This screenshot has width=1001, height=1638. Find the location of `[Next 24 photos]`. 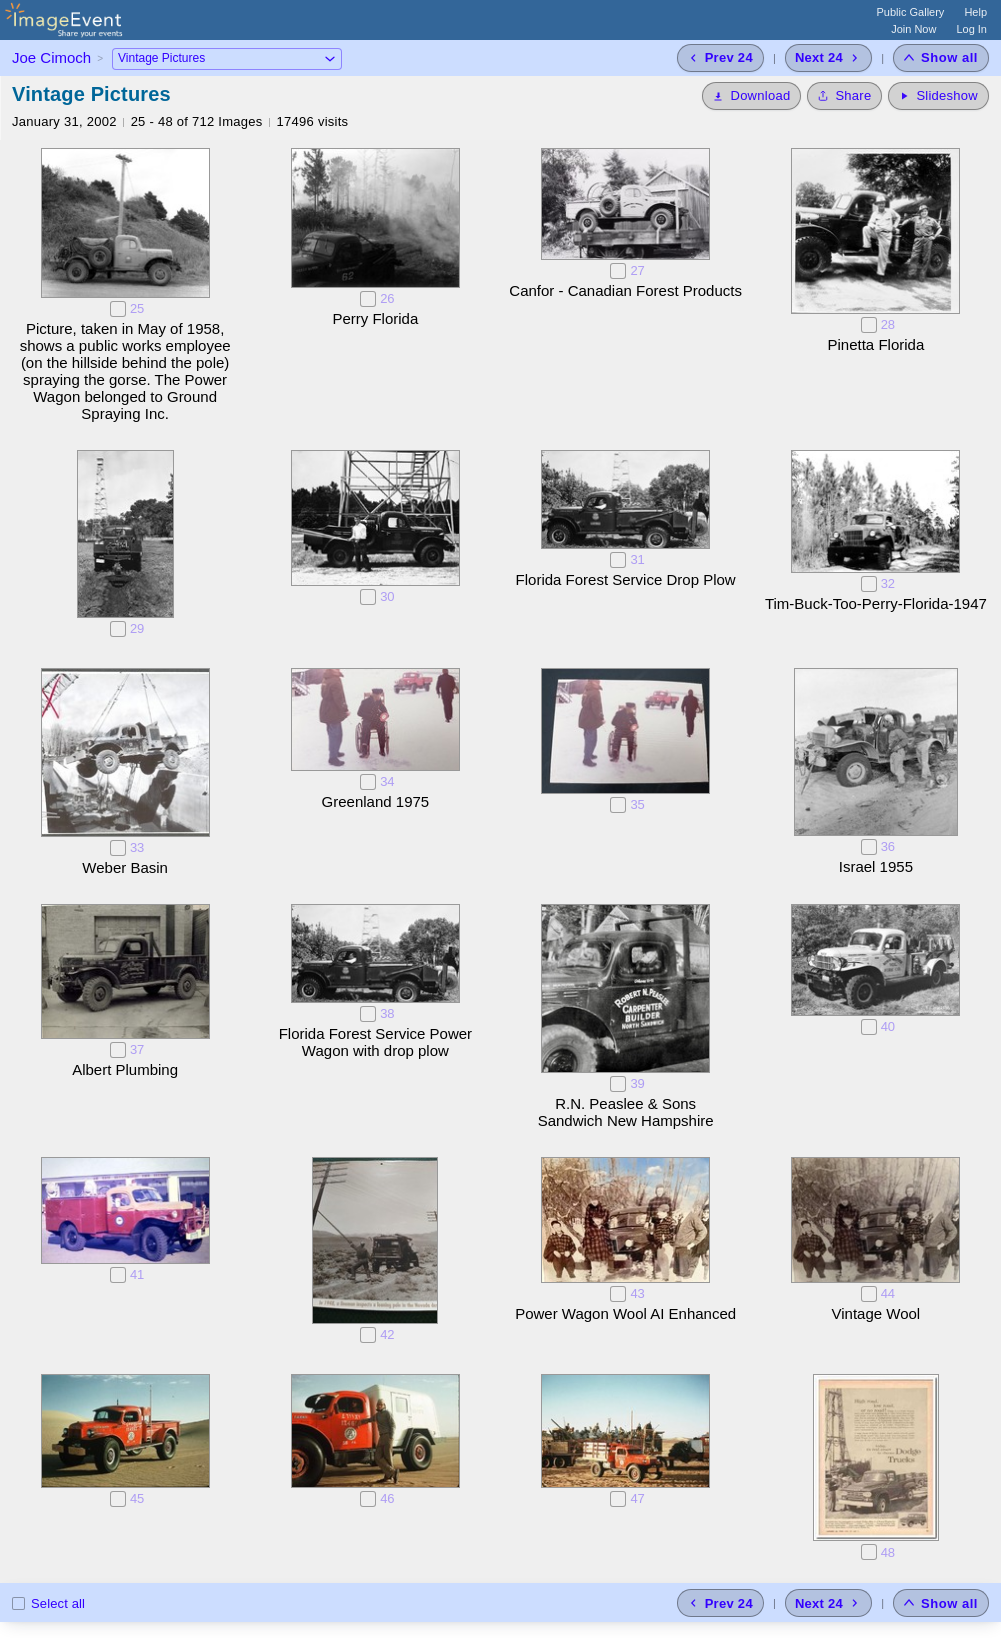

[Next 24 photos] is located at coordinates (828, 58).